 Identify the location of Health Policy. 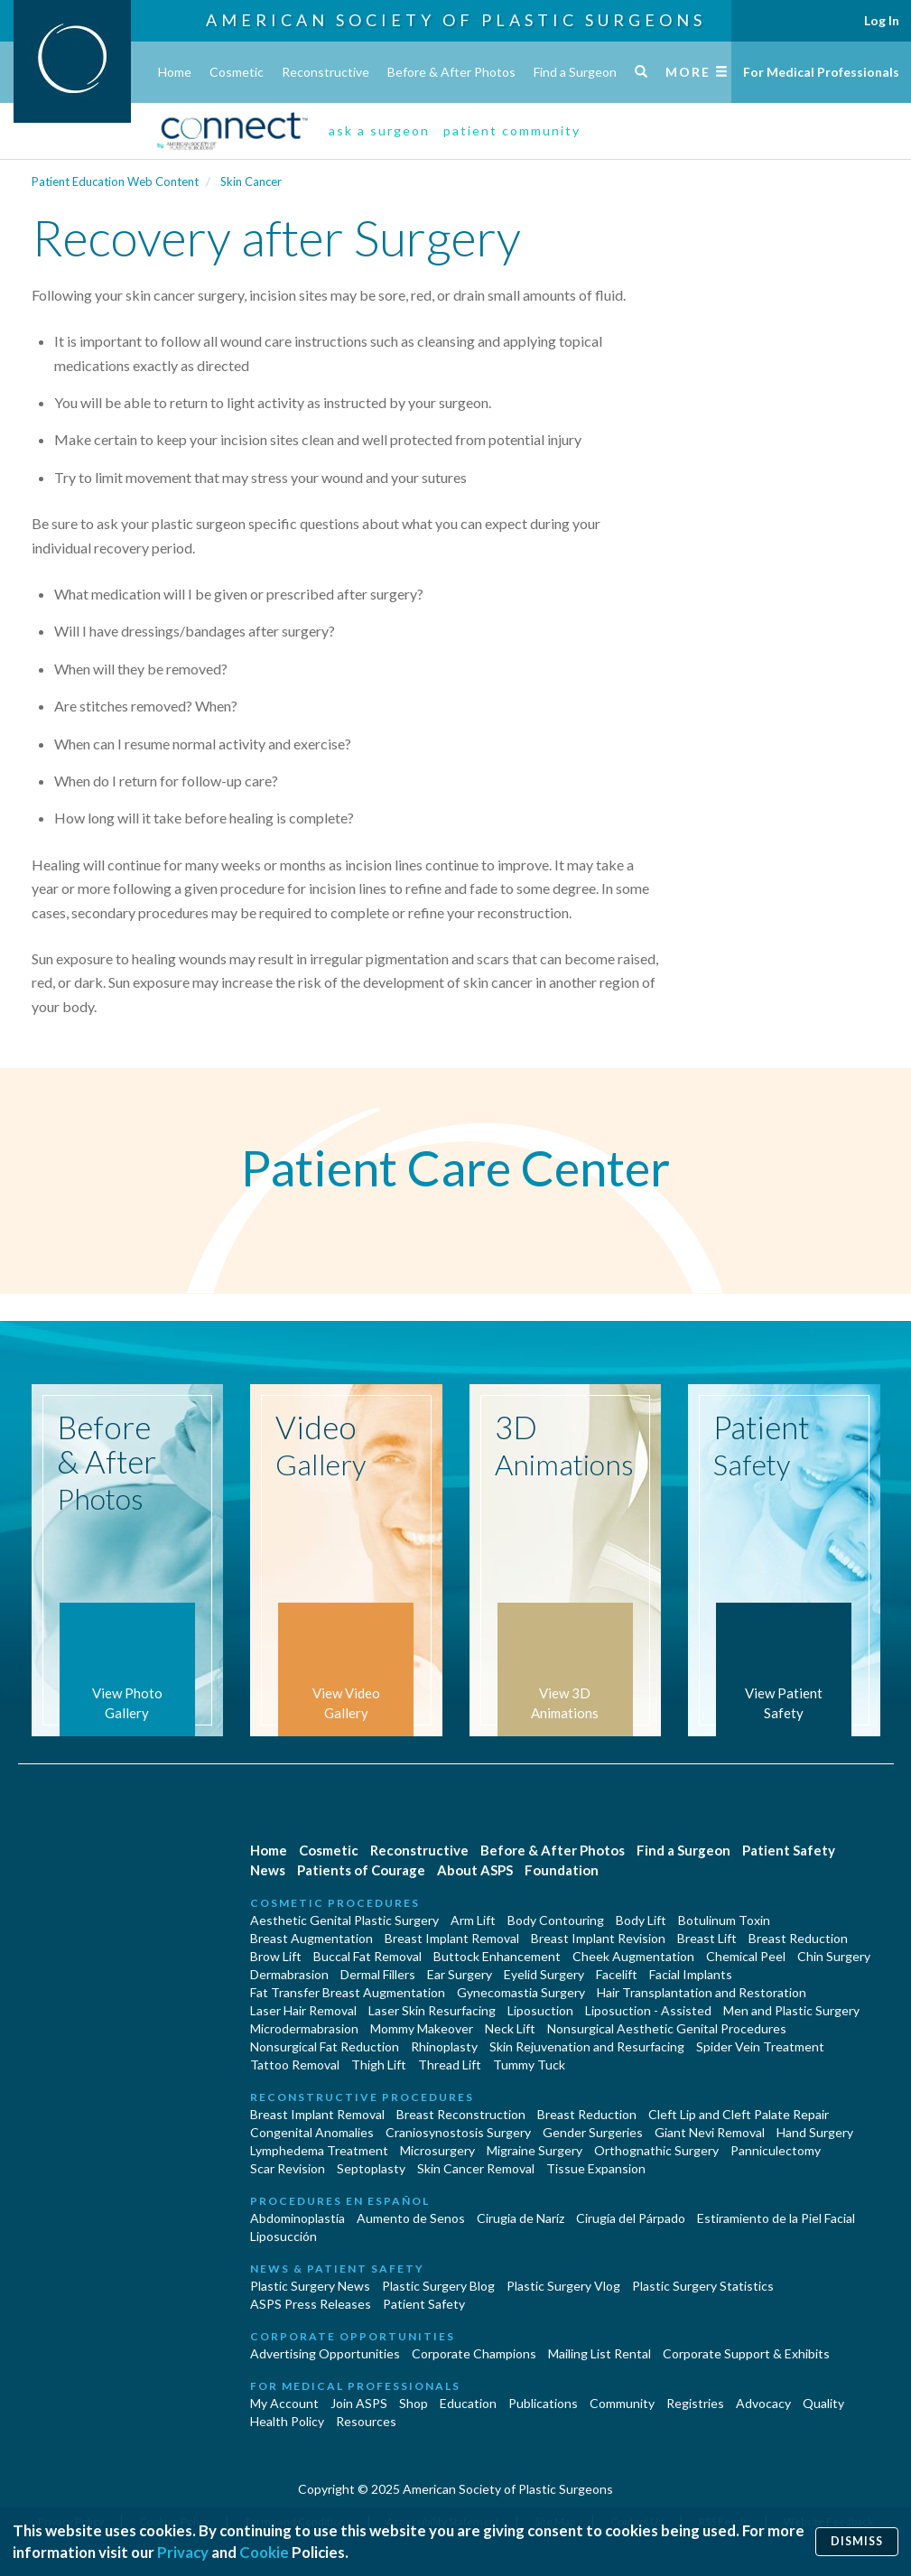
(287, 2421).